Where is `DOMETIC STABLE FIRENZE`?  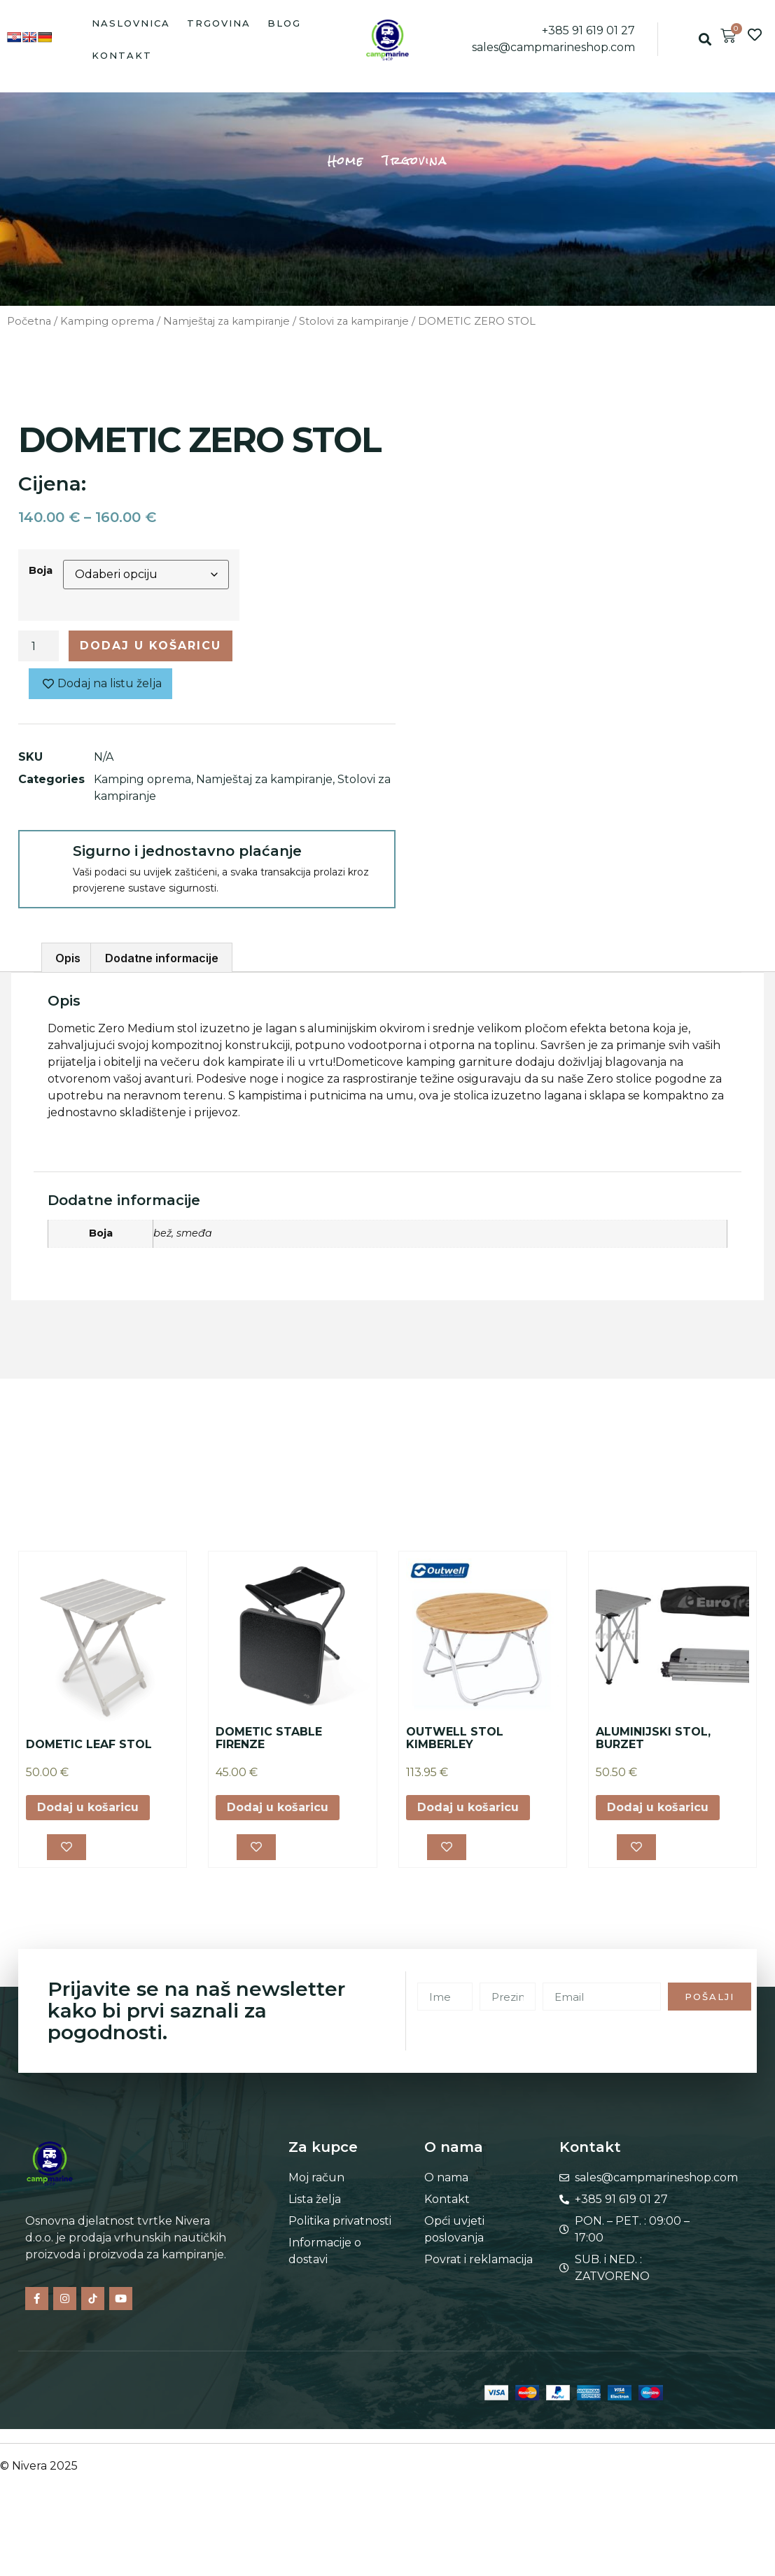
DOMETIC STABLE FIRENZE is located at coordinates (269, 1738).